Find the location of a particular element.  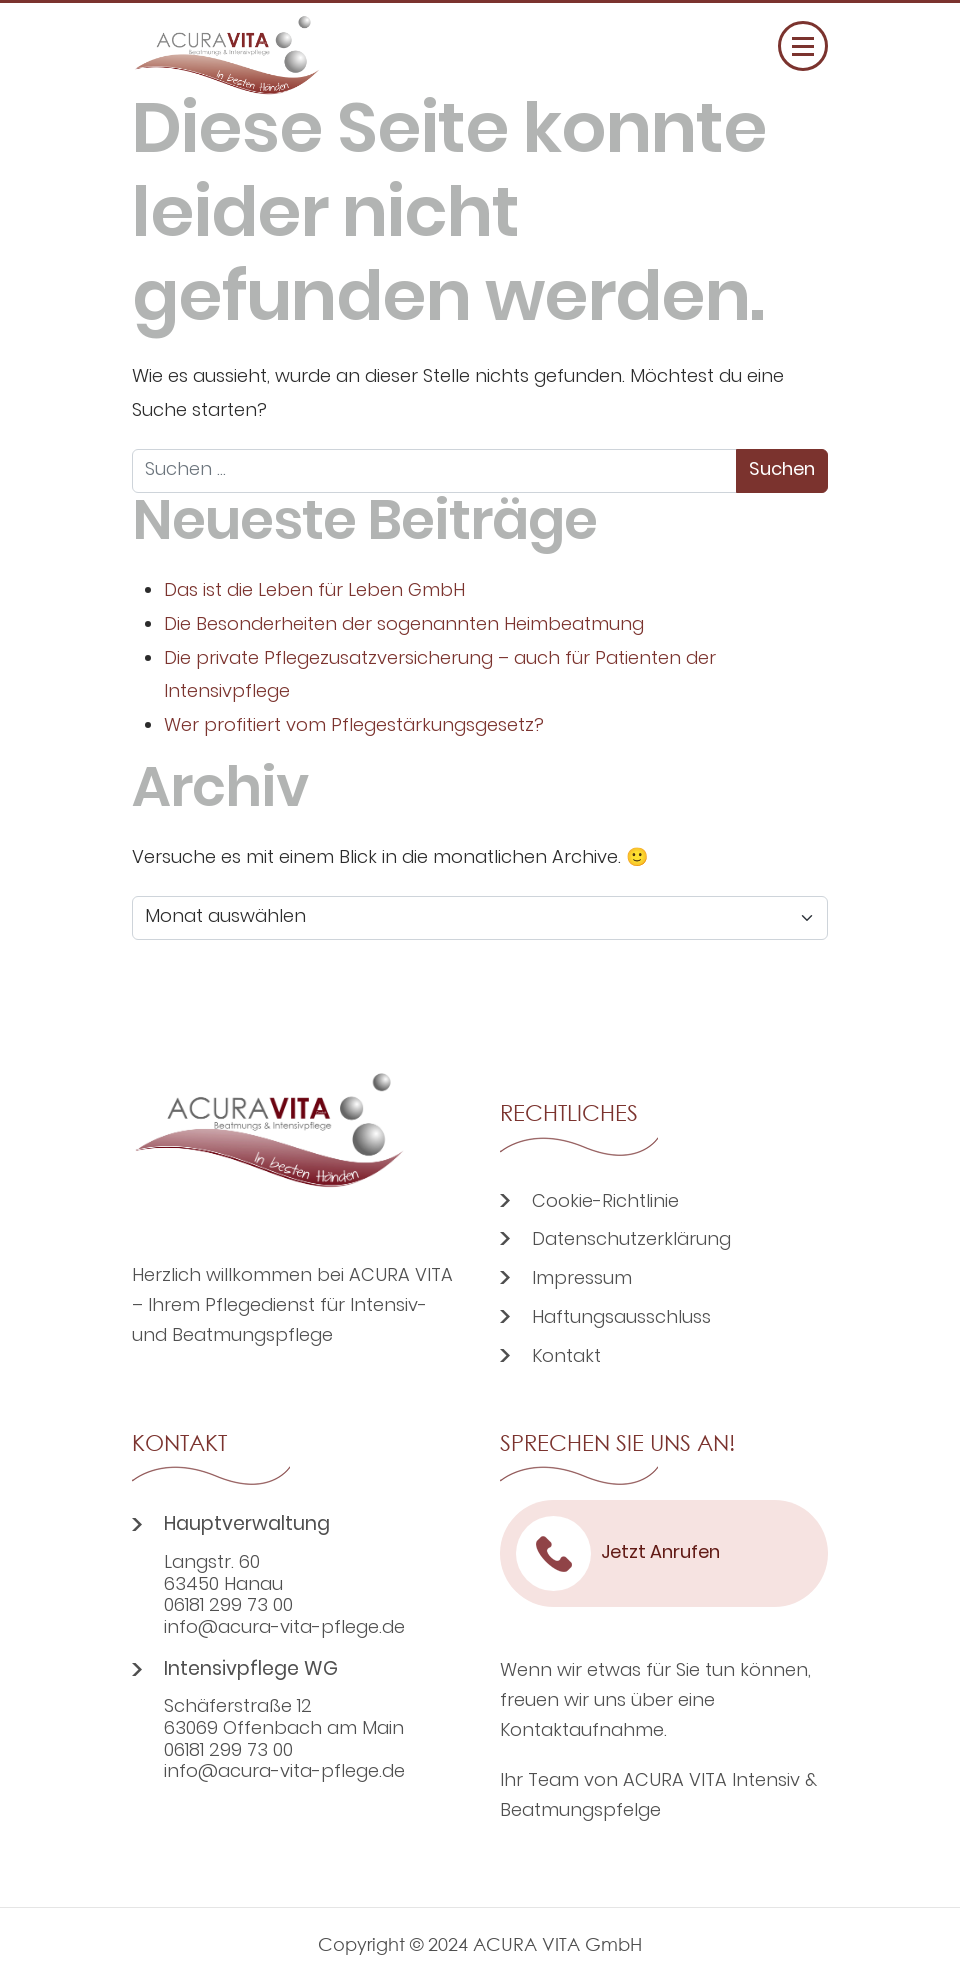

Cookie-Richtlinie is located at coordinates (605, 1202).